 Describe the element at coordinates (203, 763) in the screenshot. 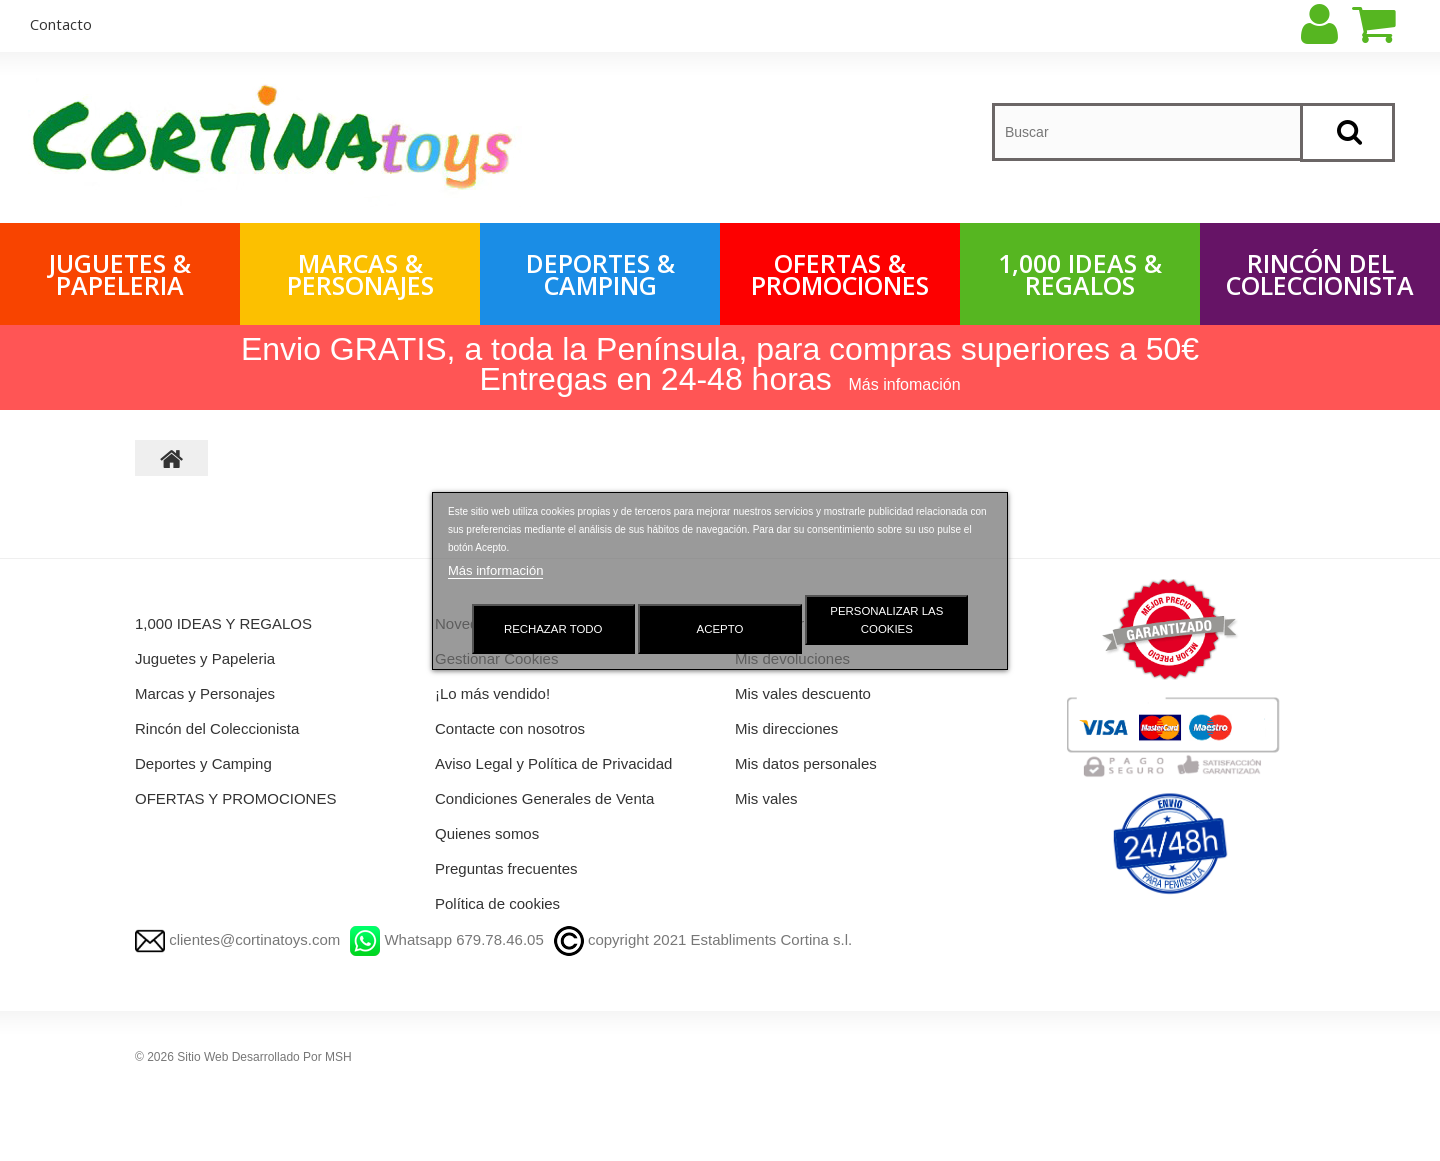

I see `Deportes y Camping` at that location.